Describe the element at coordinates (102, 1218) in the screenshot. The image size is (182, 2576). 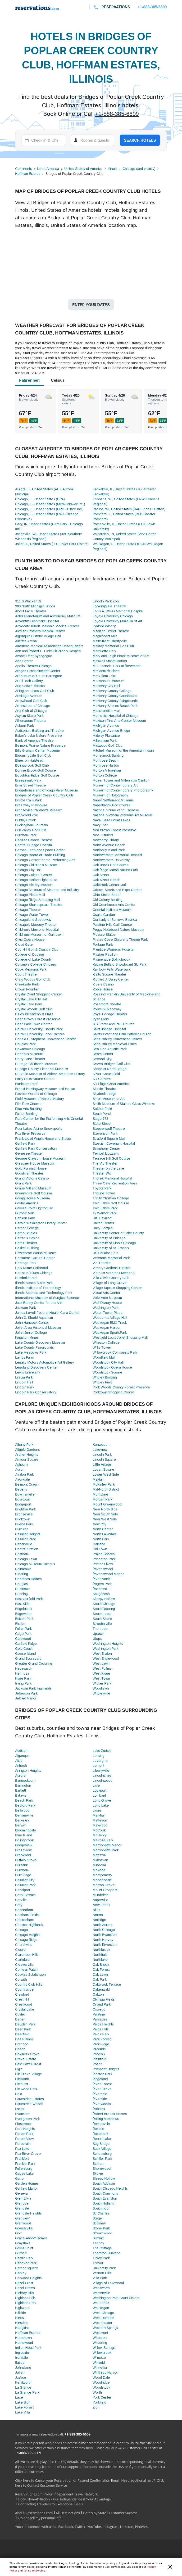
I see `UIC Pavilion` at that location.